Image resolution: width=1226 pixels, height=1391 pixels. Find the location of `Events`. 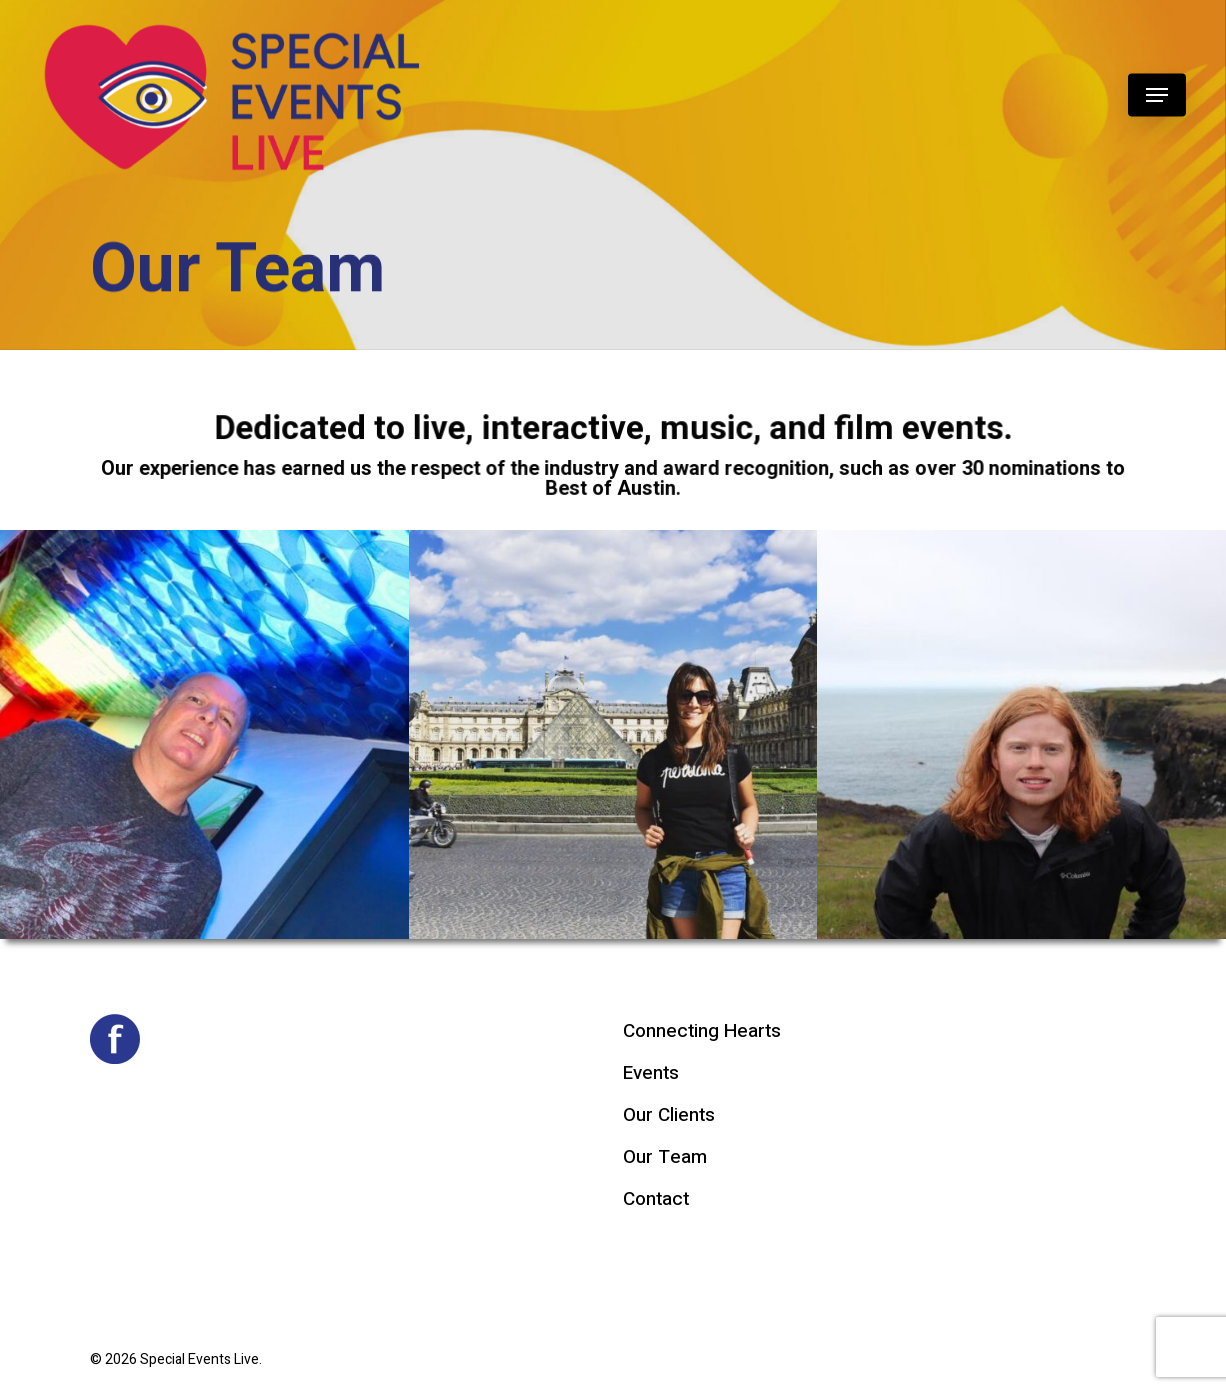

Events is located at coordinates (651, 1073).